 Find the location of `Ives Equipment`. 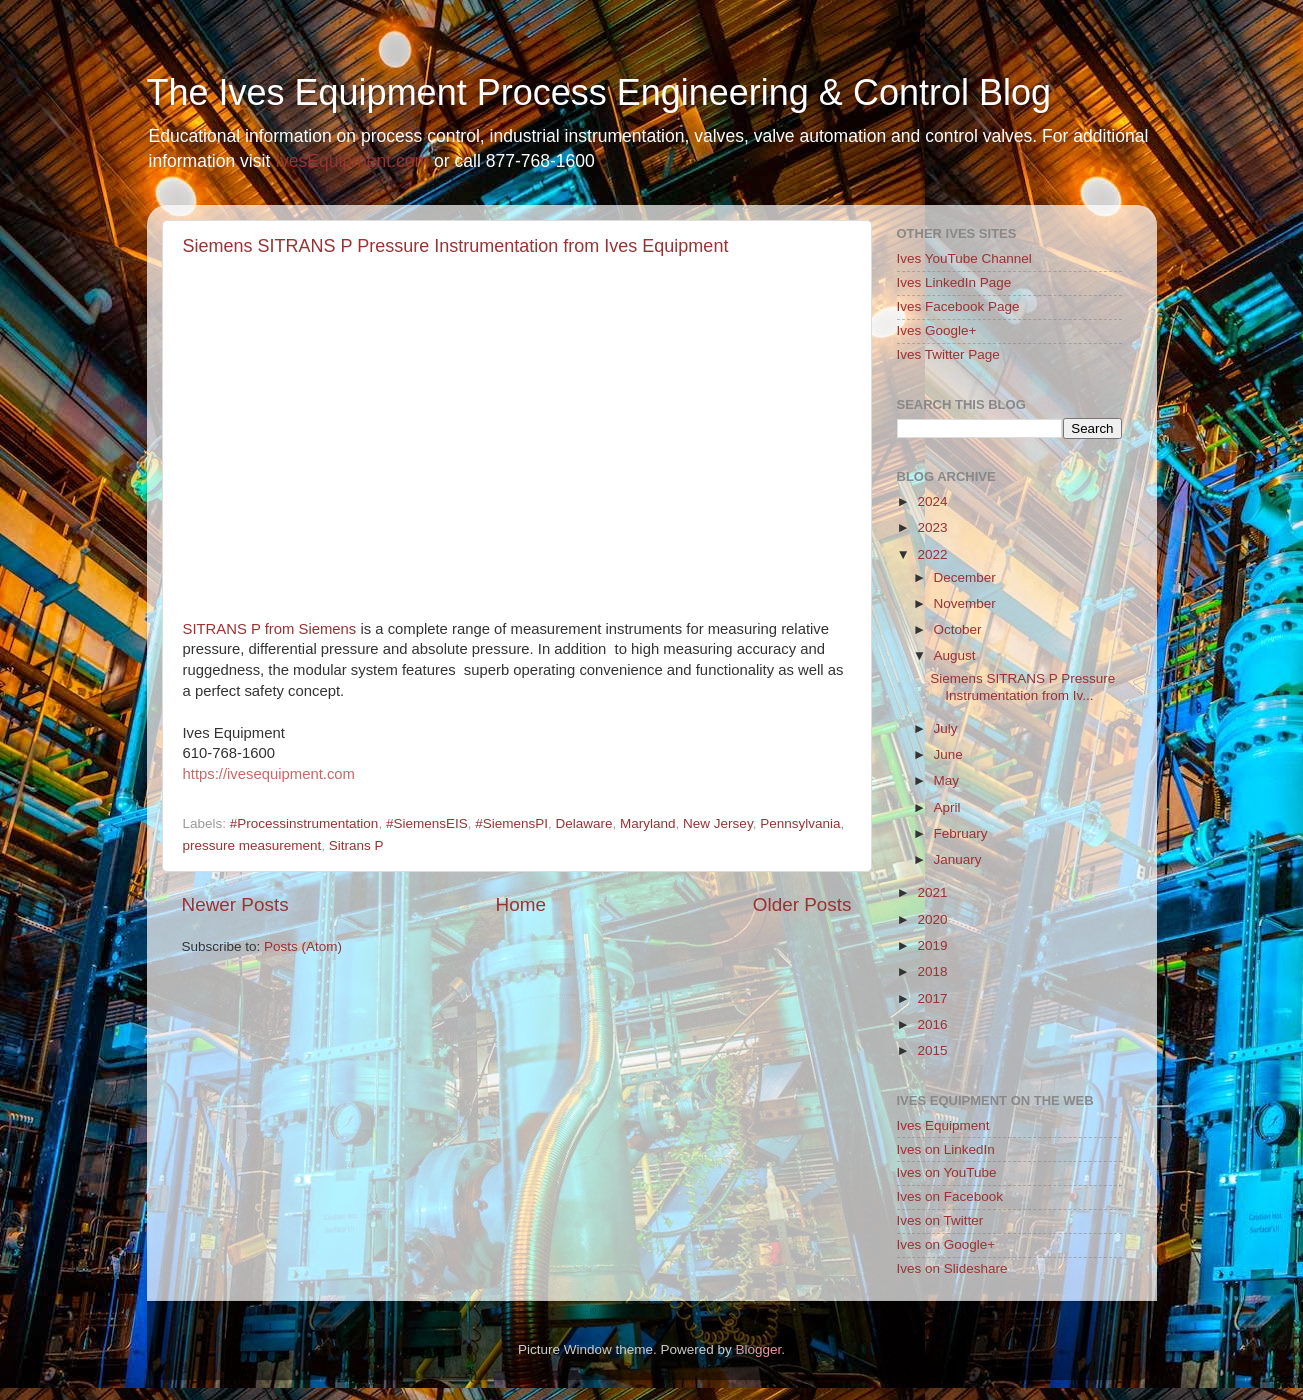

Ives Equipment is located at coordinates (943, 1125).